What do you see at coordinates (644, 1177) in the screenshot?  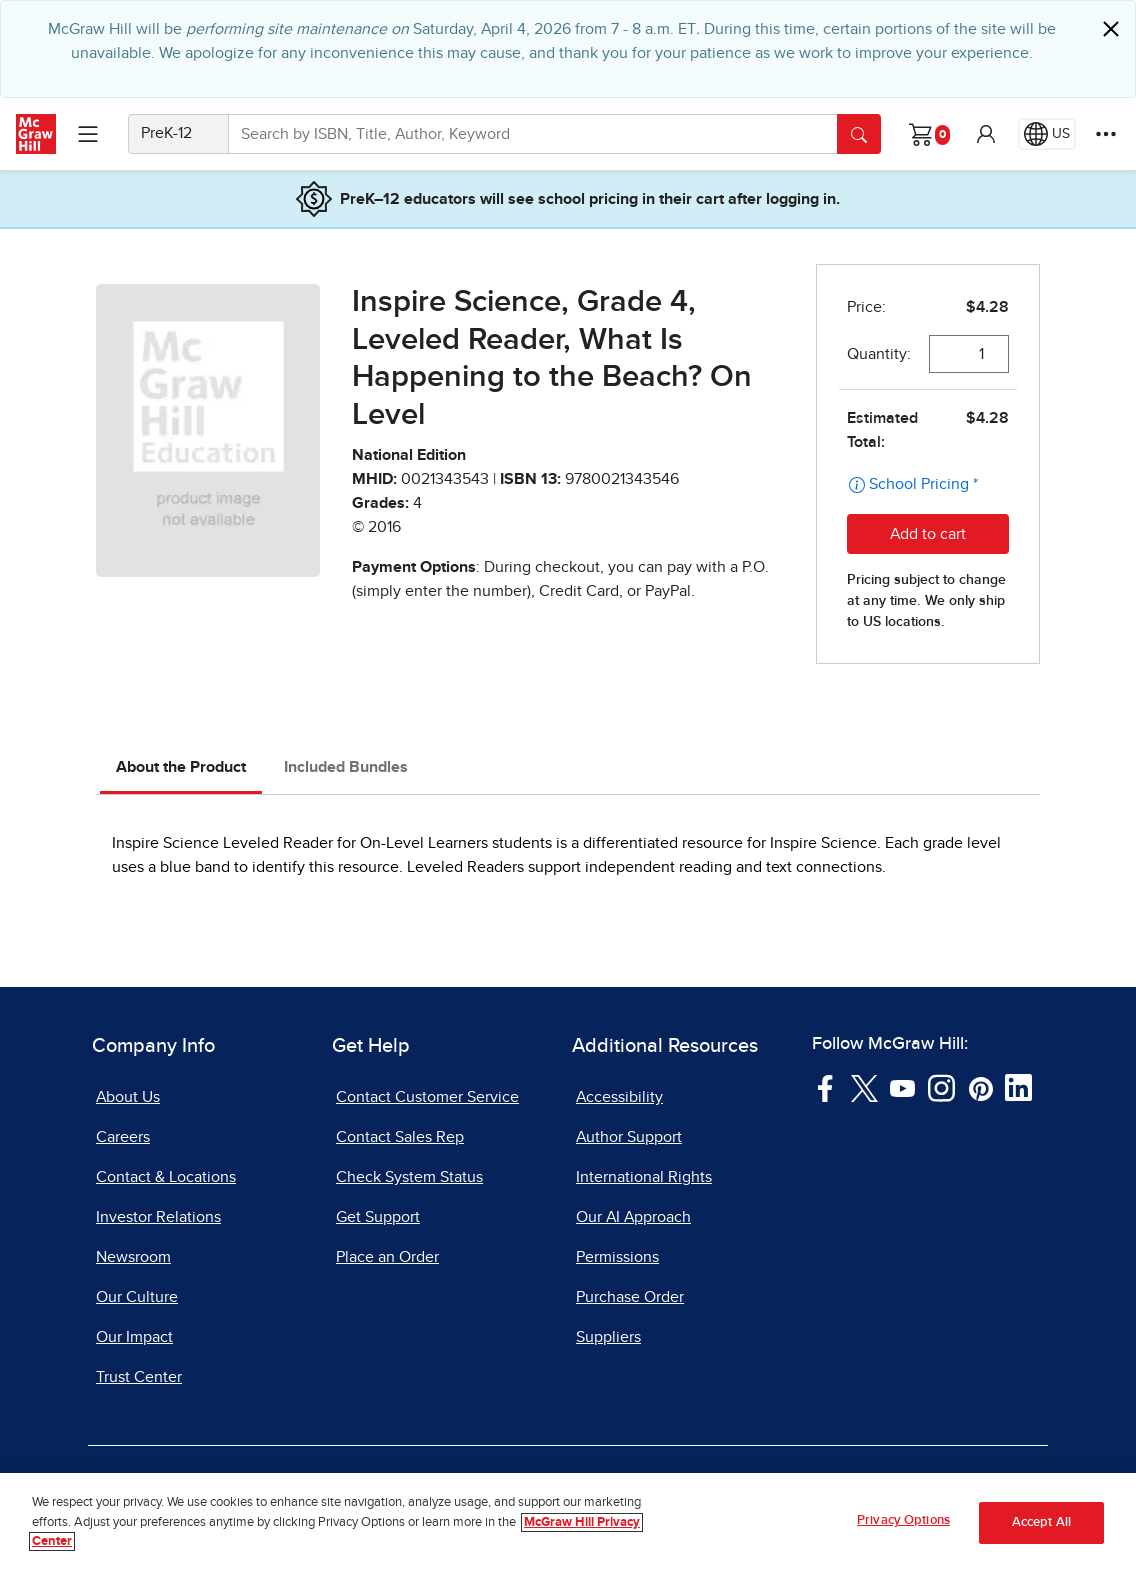 I see `International Rights` at bounding box center [644, 1177].